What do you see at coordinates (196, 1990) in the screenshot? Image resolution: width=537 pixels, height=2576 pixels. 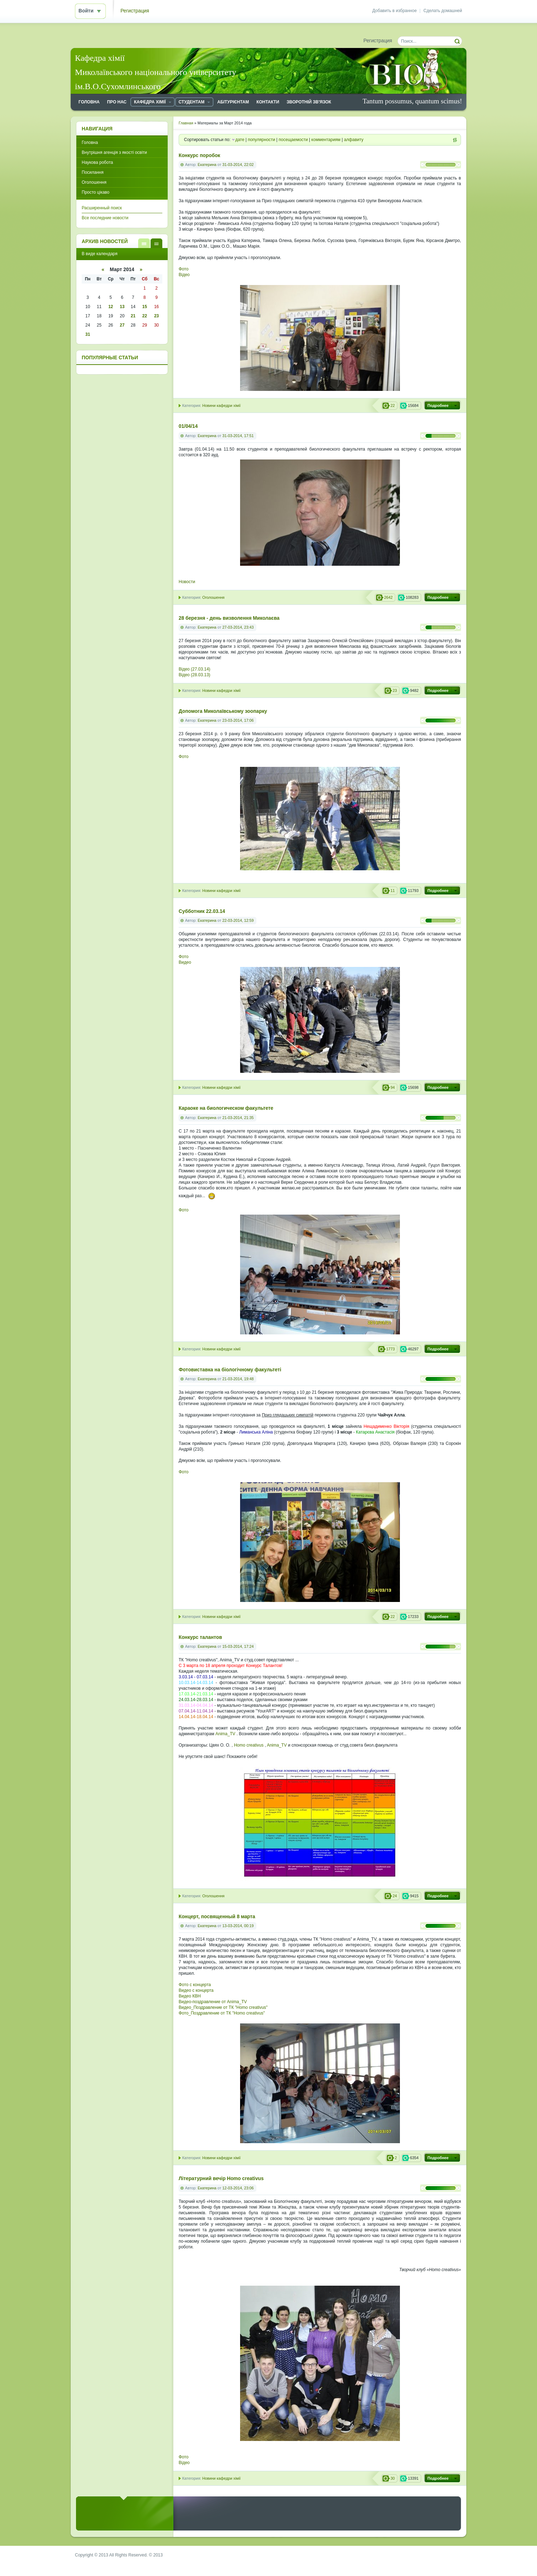 I see `Видео с концерта` at bounding box center [196, 1990].